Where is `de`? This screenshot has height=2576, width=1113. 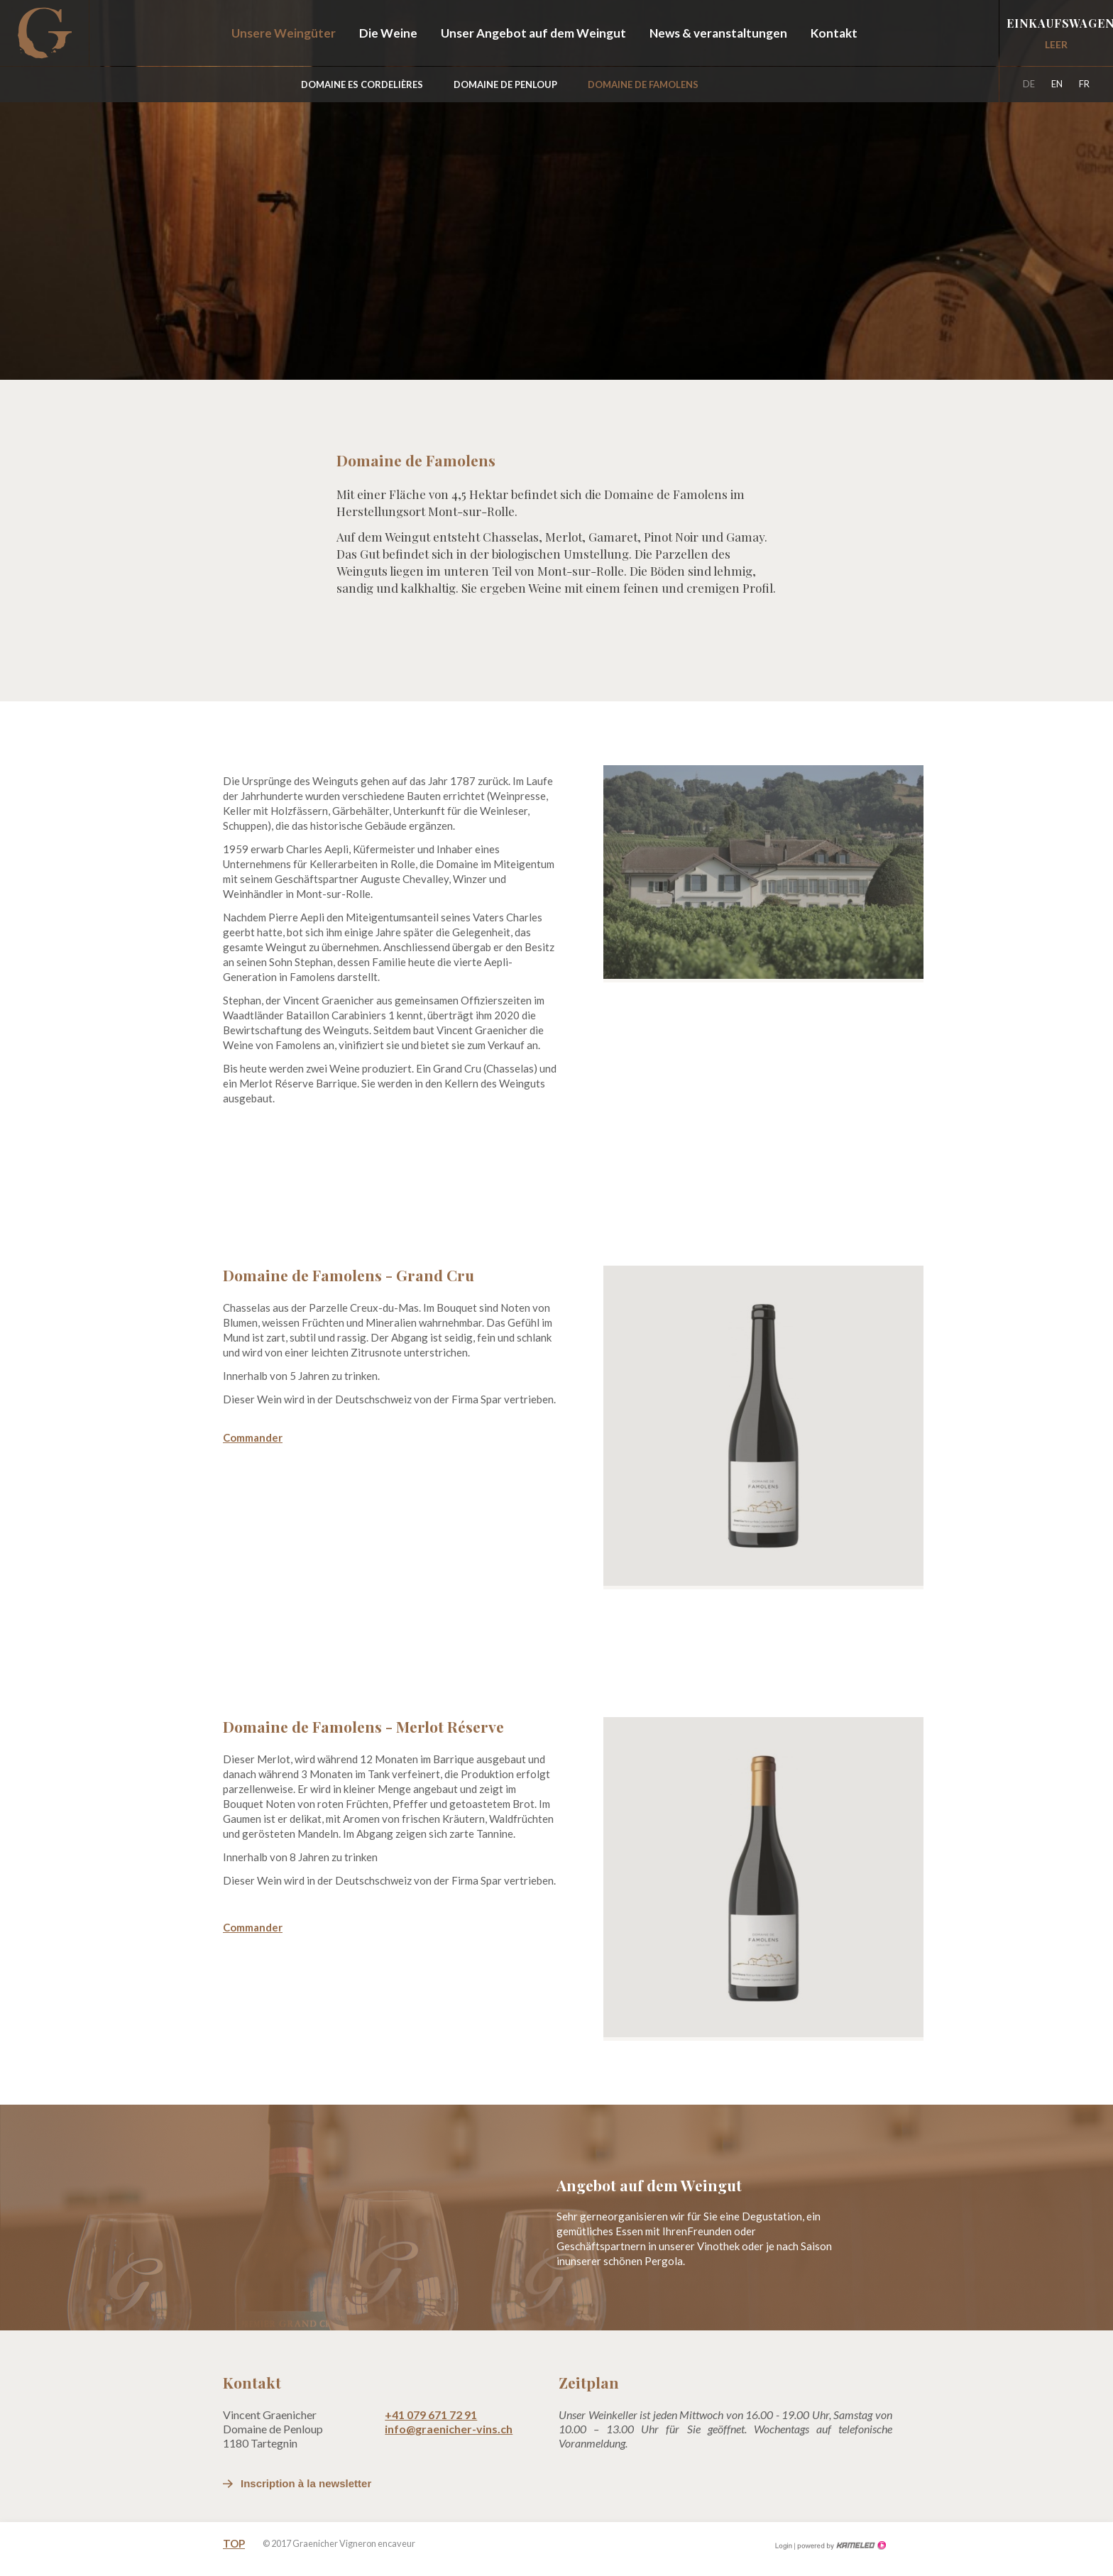 de is located at coordinates (1029, 83).